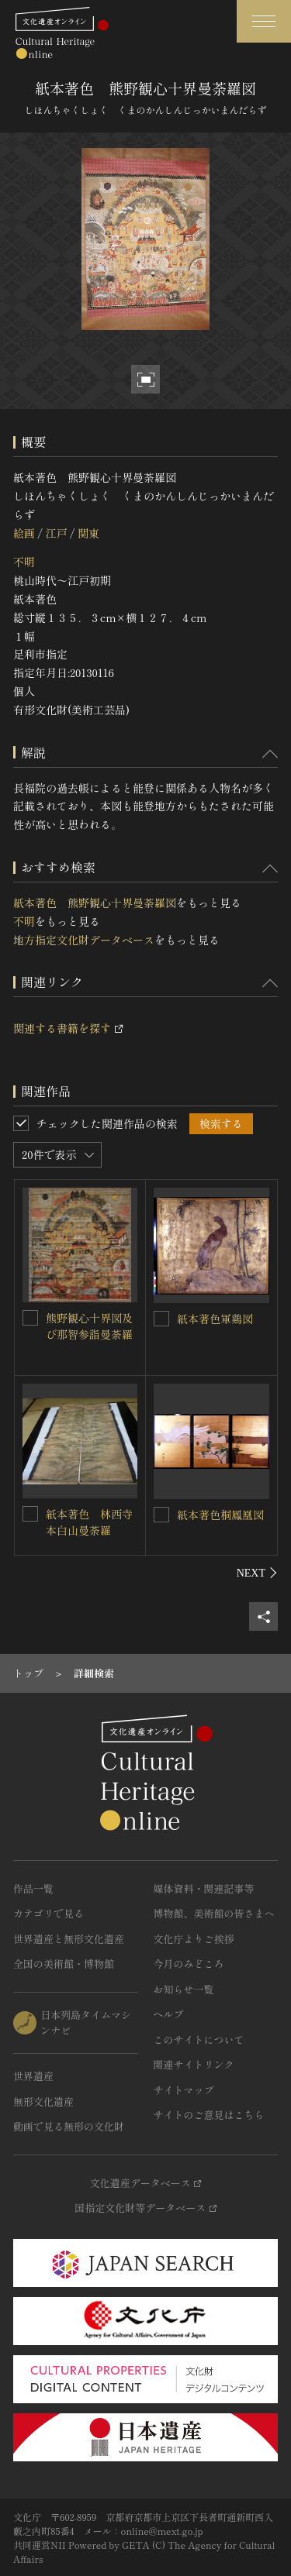  What do you see at coordinates (161, 1318) in the screenshot?
I see `[紙本著色軍鶏図を連想検索の対象にする]` at bounding box center [161, 1318].